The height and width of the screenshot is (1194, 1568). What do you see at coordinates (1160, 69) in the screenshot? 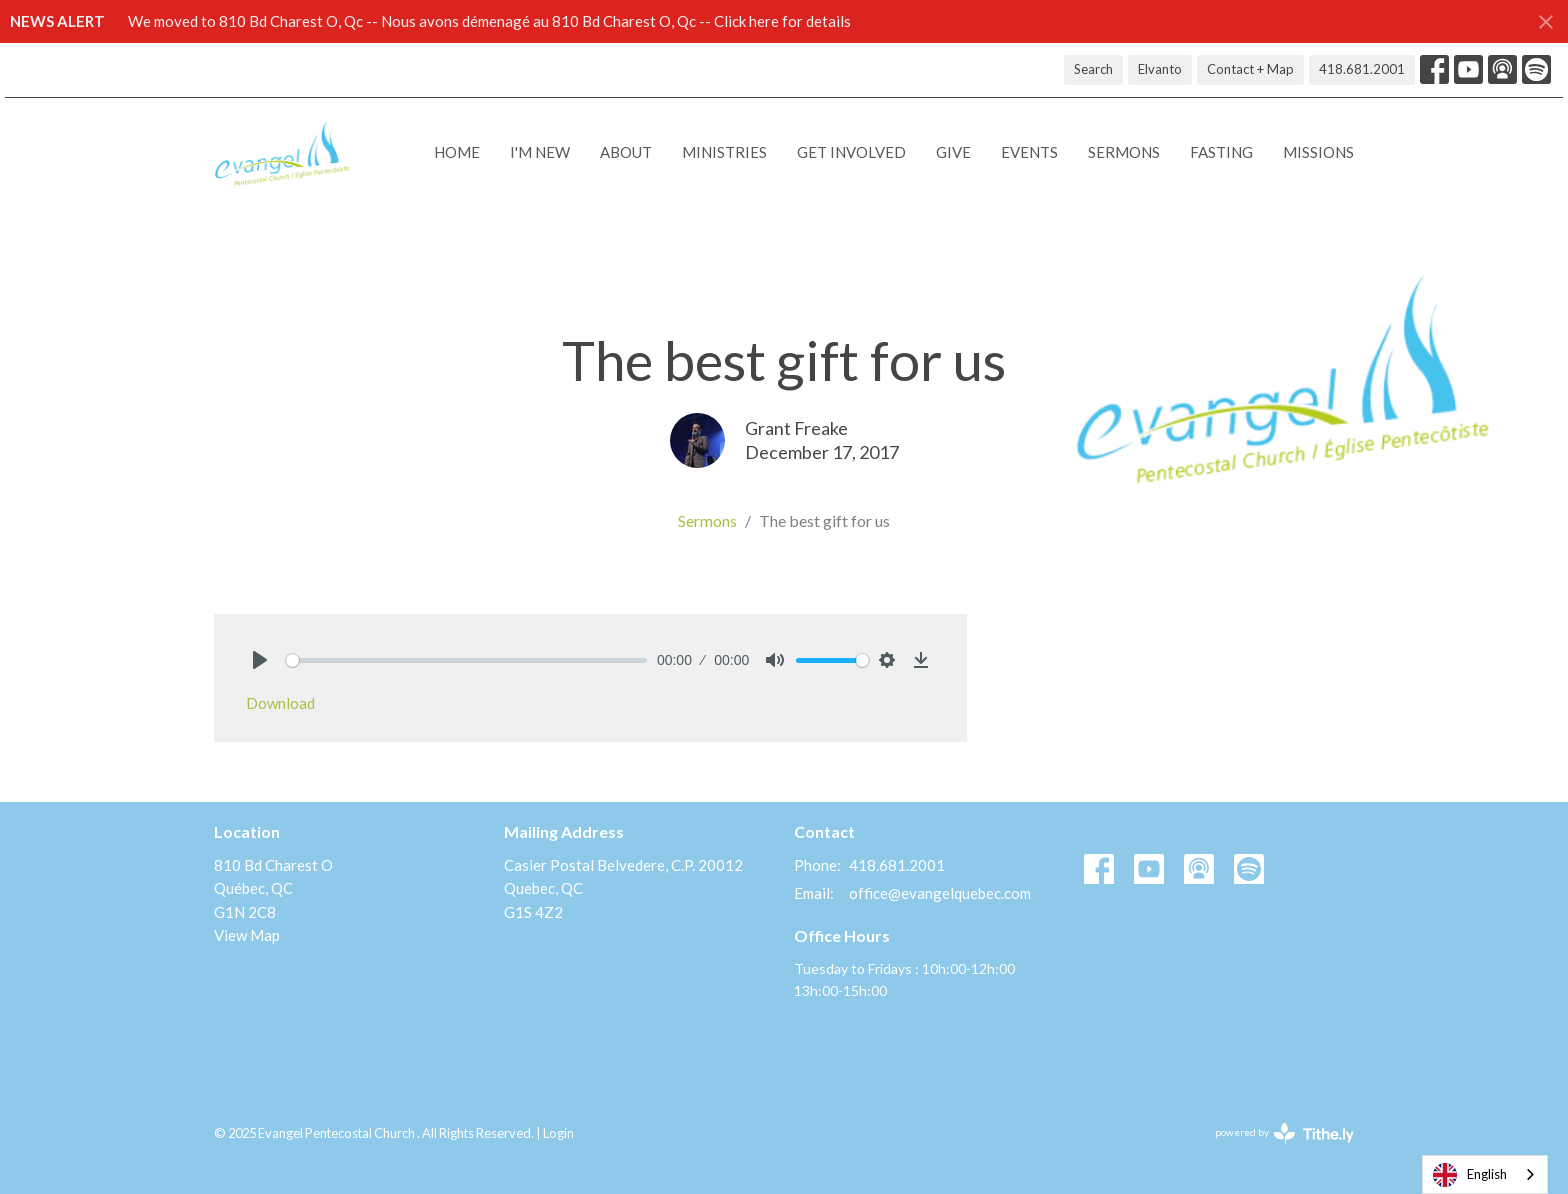
I see `Elvanto` at bounding box center [1160, 69].